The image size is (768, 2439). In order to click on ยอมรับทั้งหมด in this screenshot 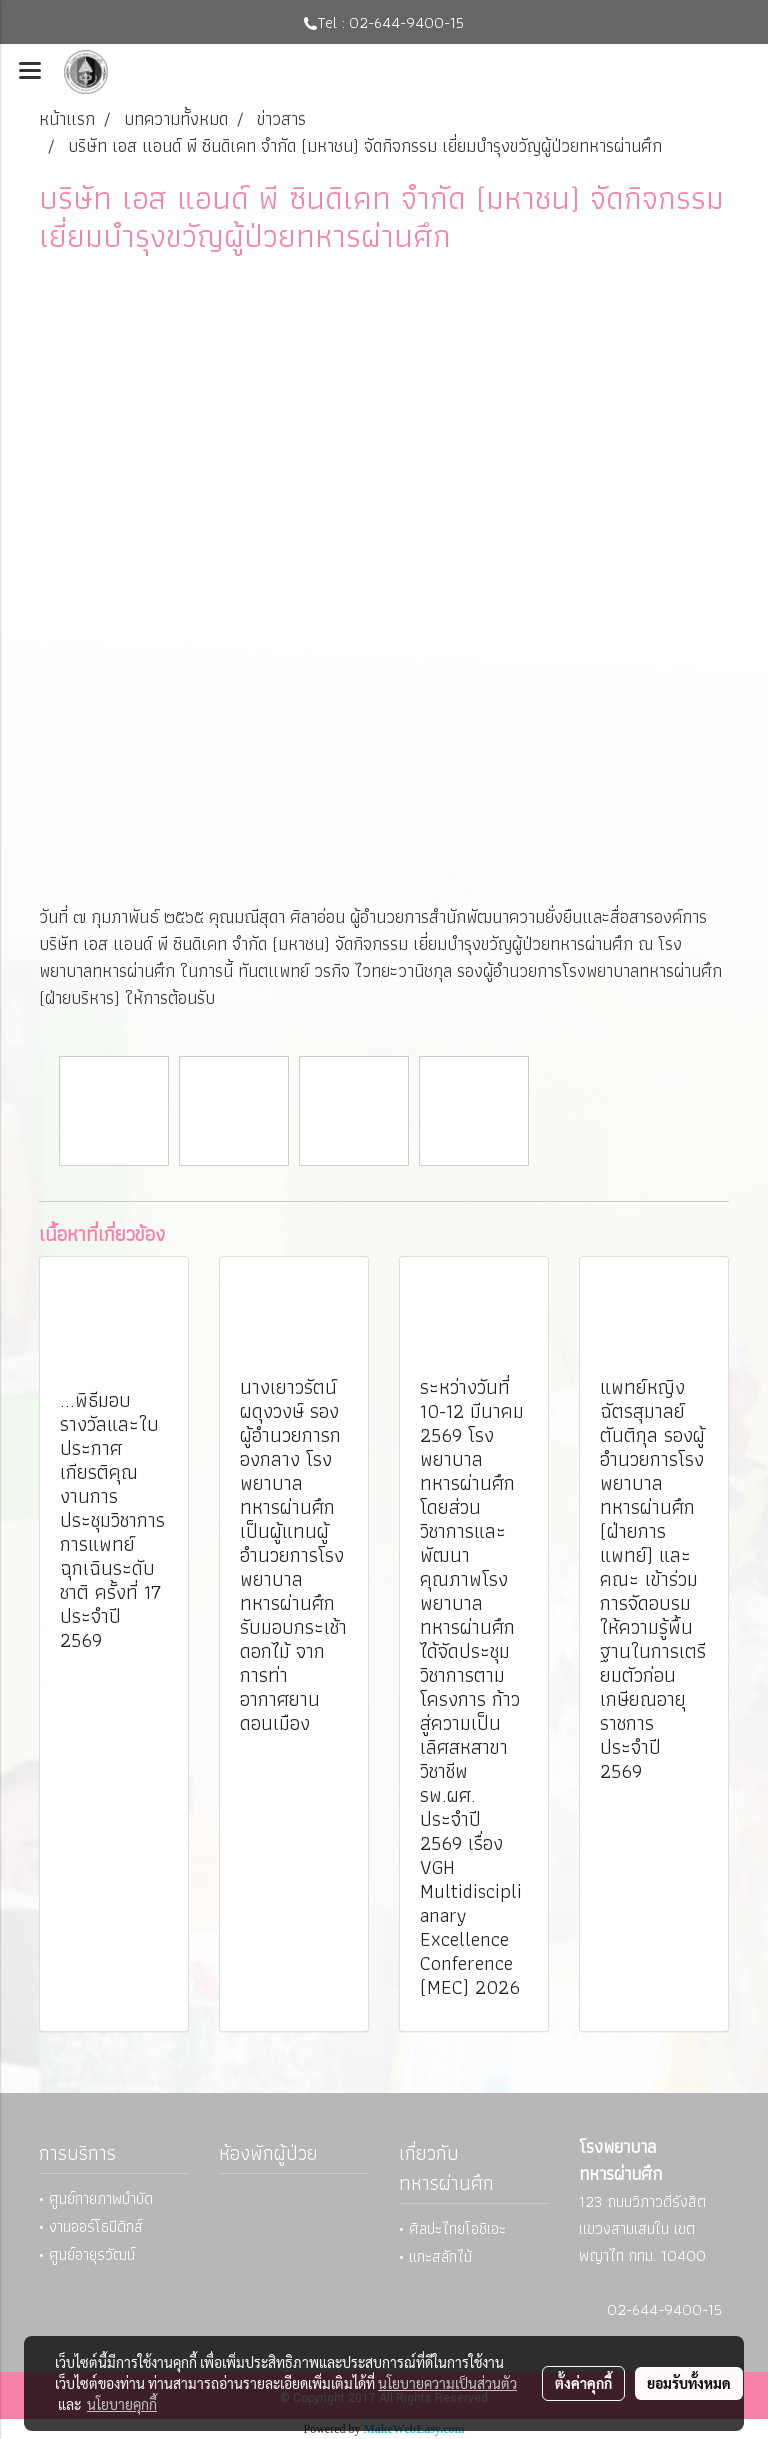, I will do `click(689, 2383)`.